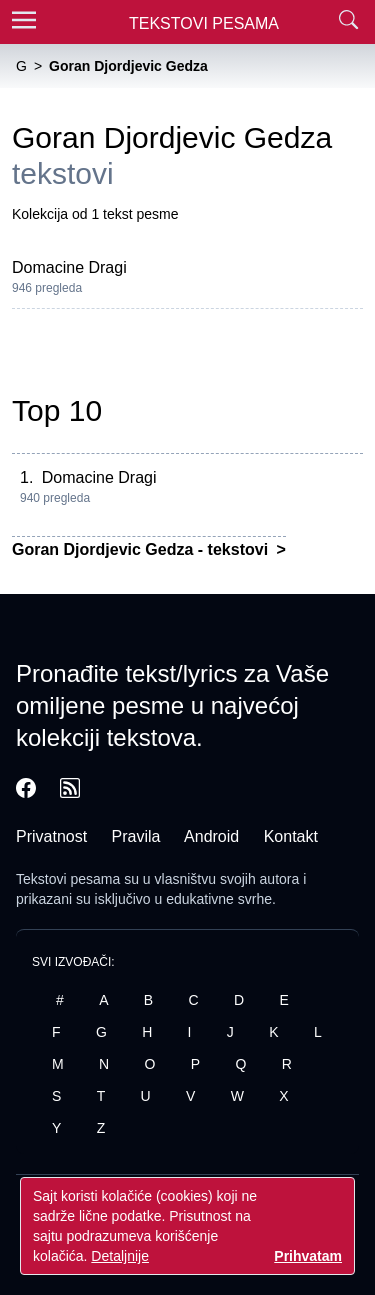 The width and height of the screenshot is (375, 1295). Describe the element at coordinates (69, 267) in the screenshot. I see `Domacine Dragi` at that location.